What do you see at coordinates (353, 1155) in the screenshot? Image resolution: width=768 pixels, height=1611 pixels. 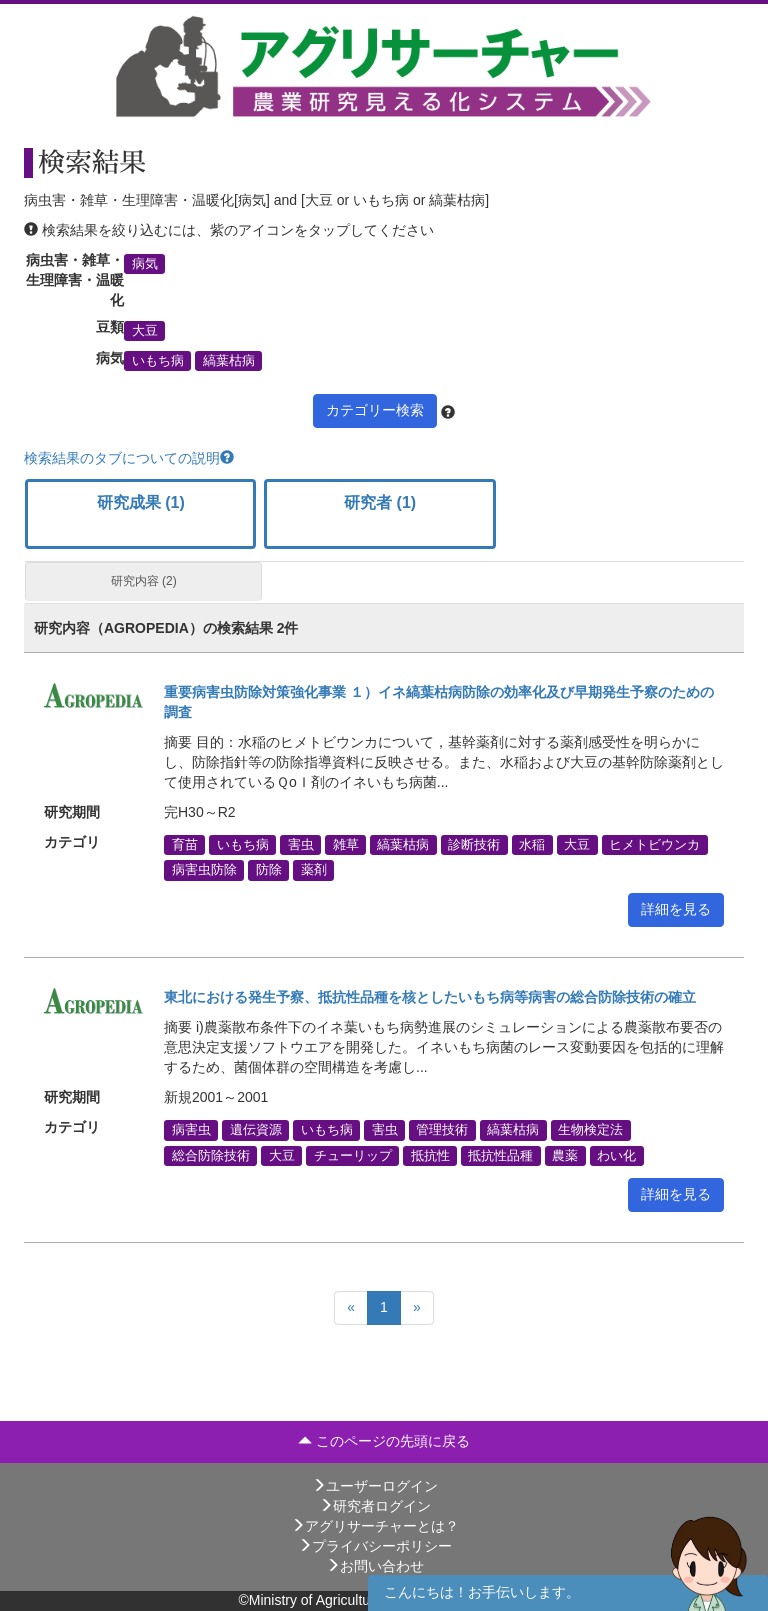 I see `チューリップ` at bounding box center [353, 1155].